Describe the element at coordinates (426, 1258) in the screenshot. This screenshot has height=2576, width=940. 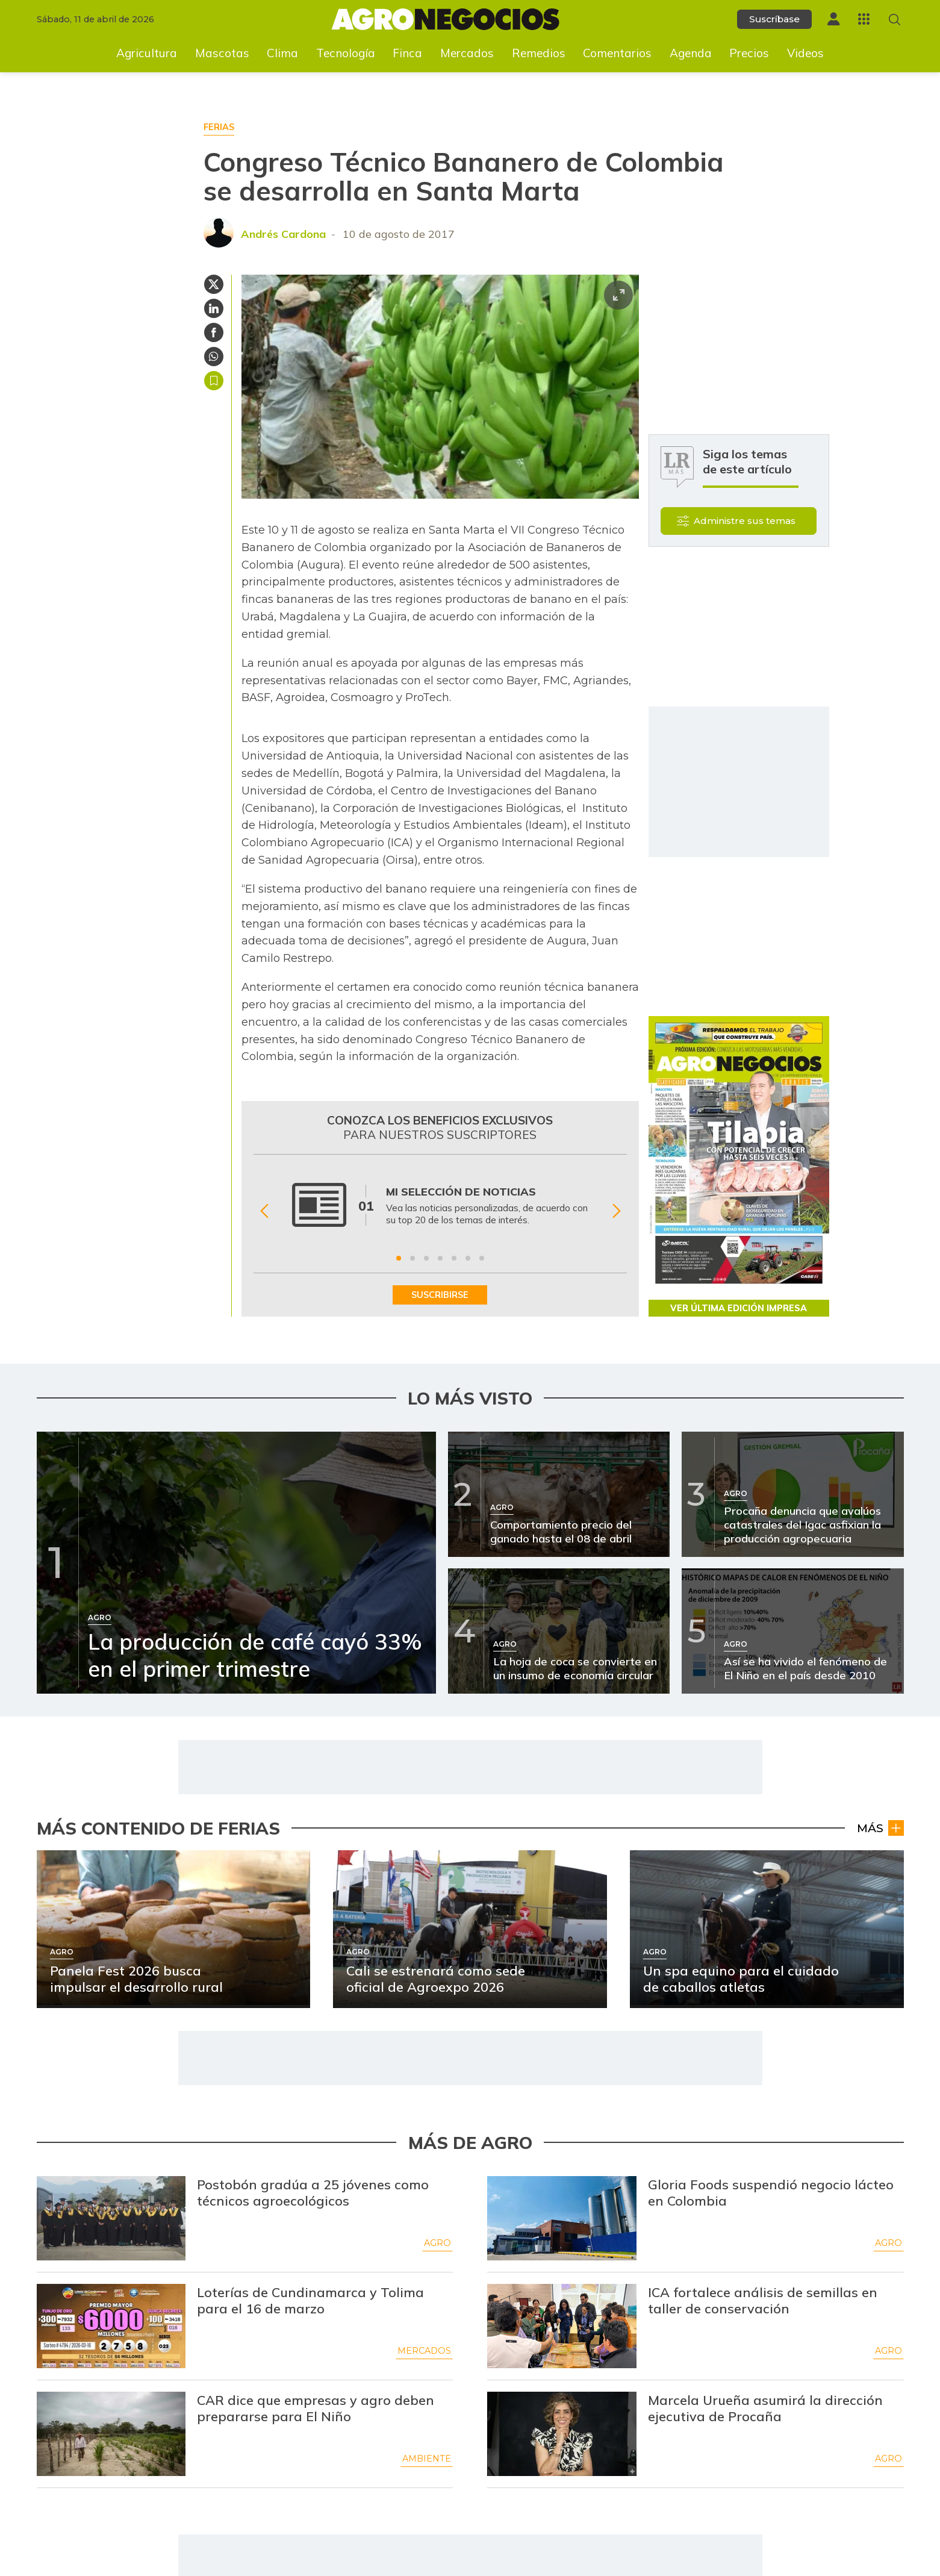
I see `[Ir a beneficio 3]` at that location.